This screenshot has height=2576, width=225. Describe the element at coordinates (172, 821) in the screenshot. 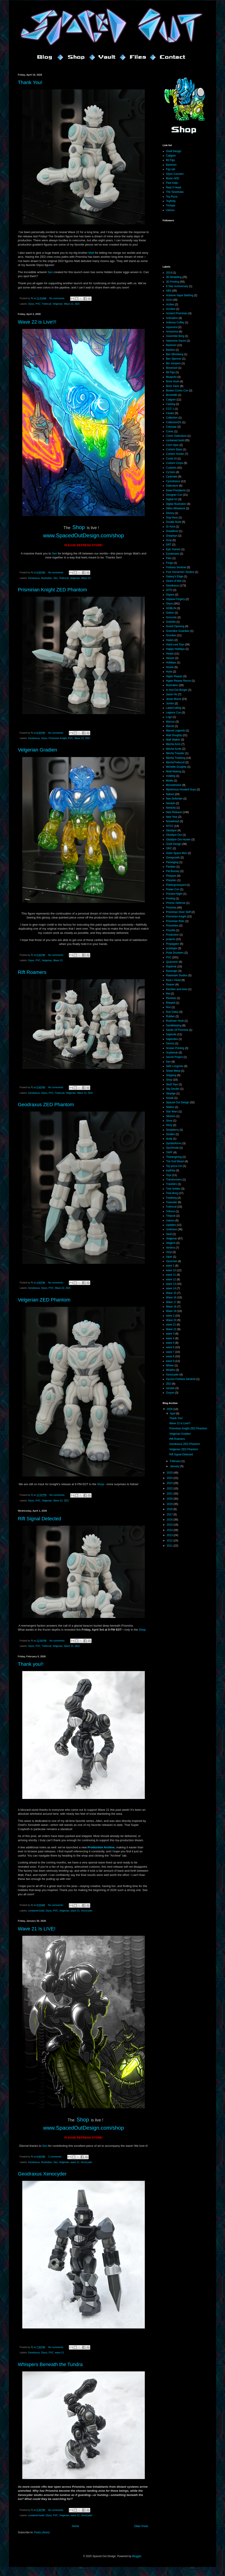

I see `Novadread` at that location.